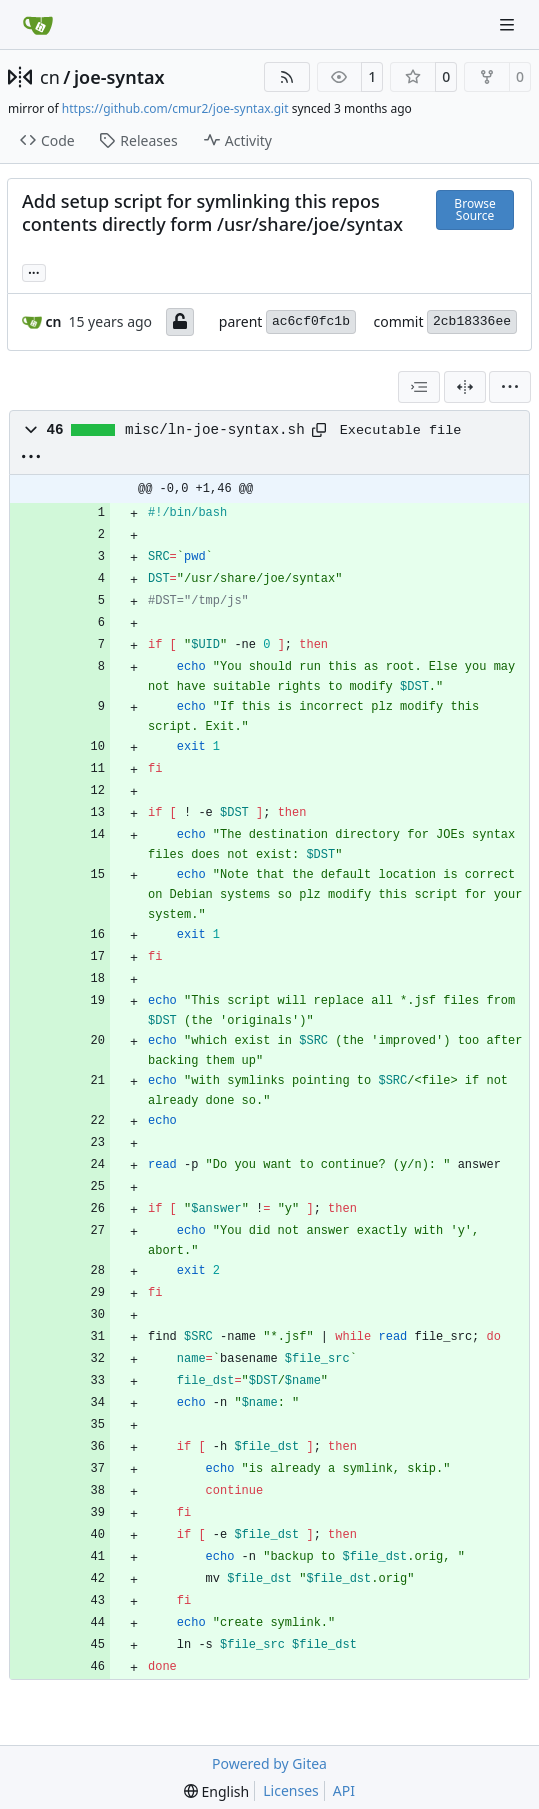  Describe the element at coordinates (311, 321) in the screenshot. I see `ac6cf0fc1b` at that location.